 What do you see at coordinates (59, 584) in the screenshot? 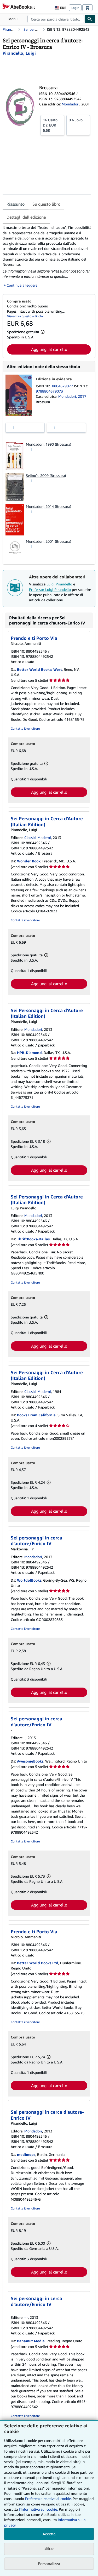
I see `Luigi Pirandello` at bounding box center [59, 584].